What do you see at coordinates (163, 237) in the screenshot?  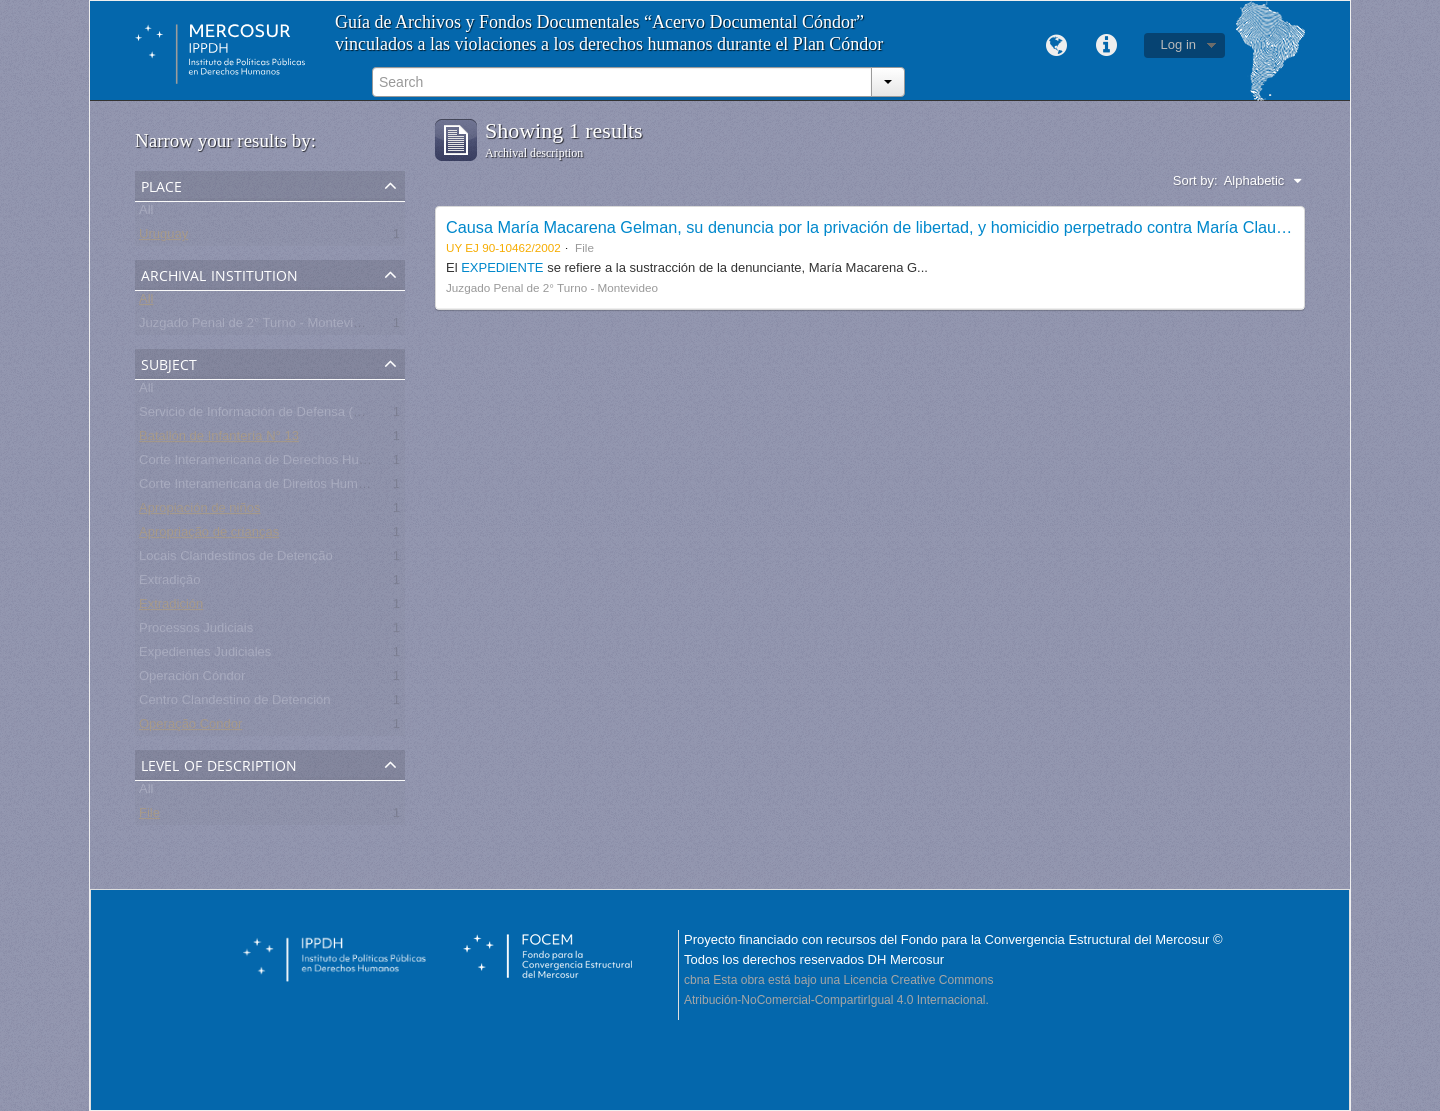 I see `Uruguay` at bounding box center [163, 237].